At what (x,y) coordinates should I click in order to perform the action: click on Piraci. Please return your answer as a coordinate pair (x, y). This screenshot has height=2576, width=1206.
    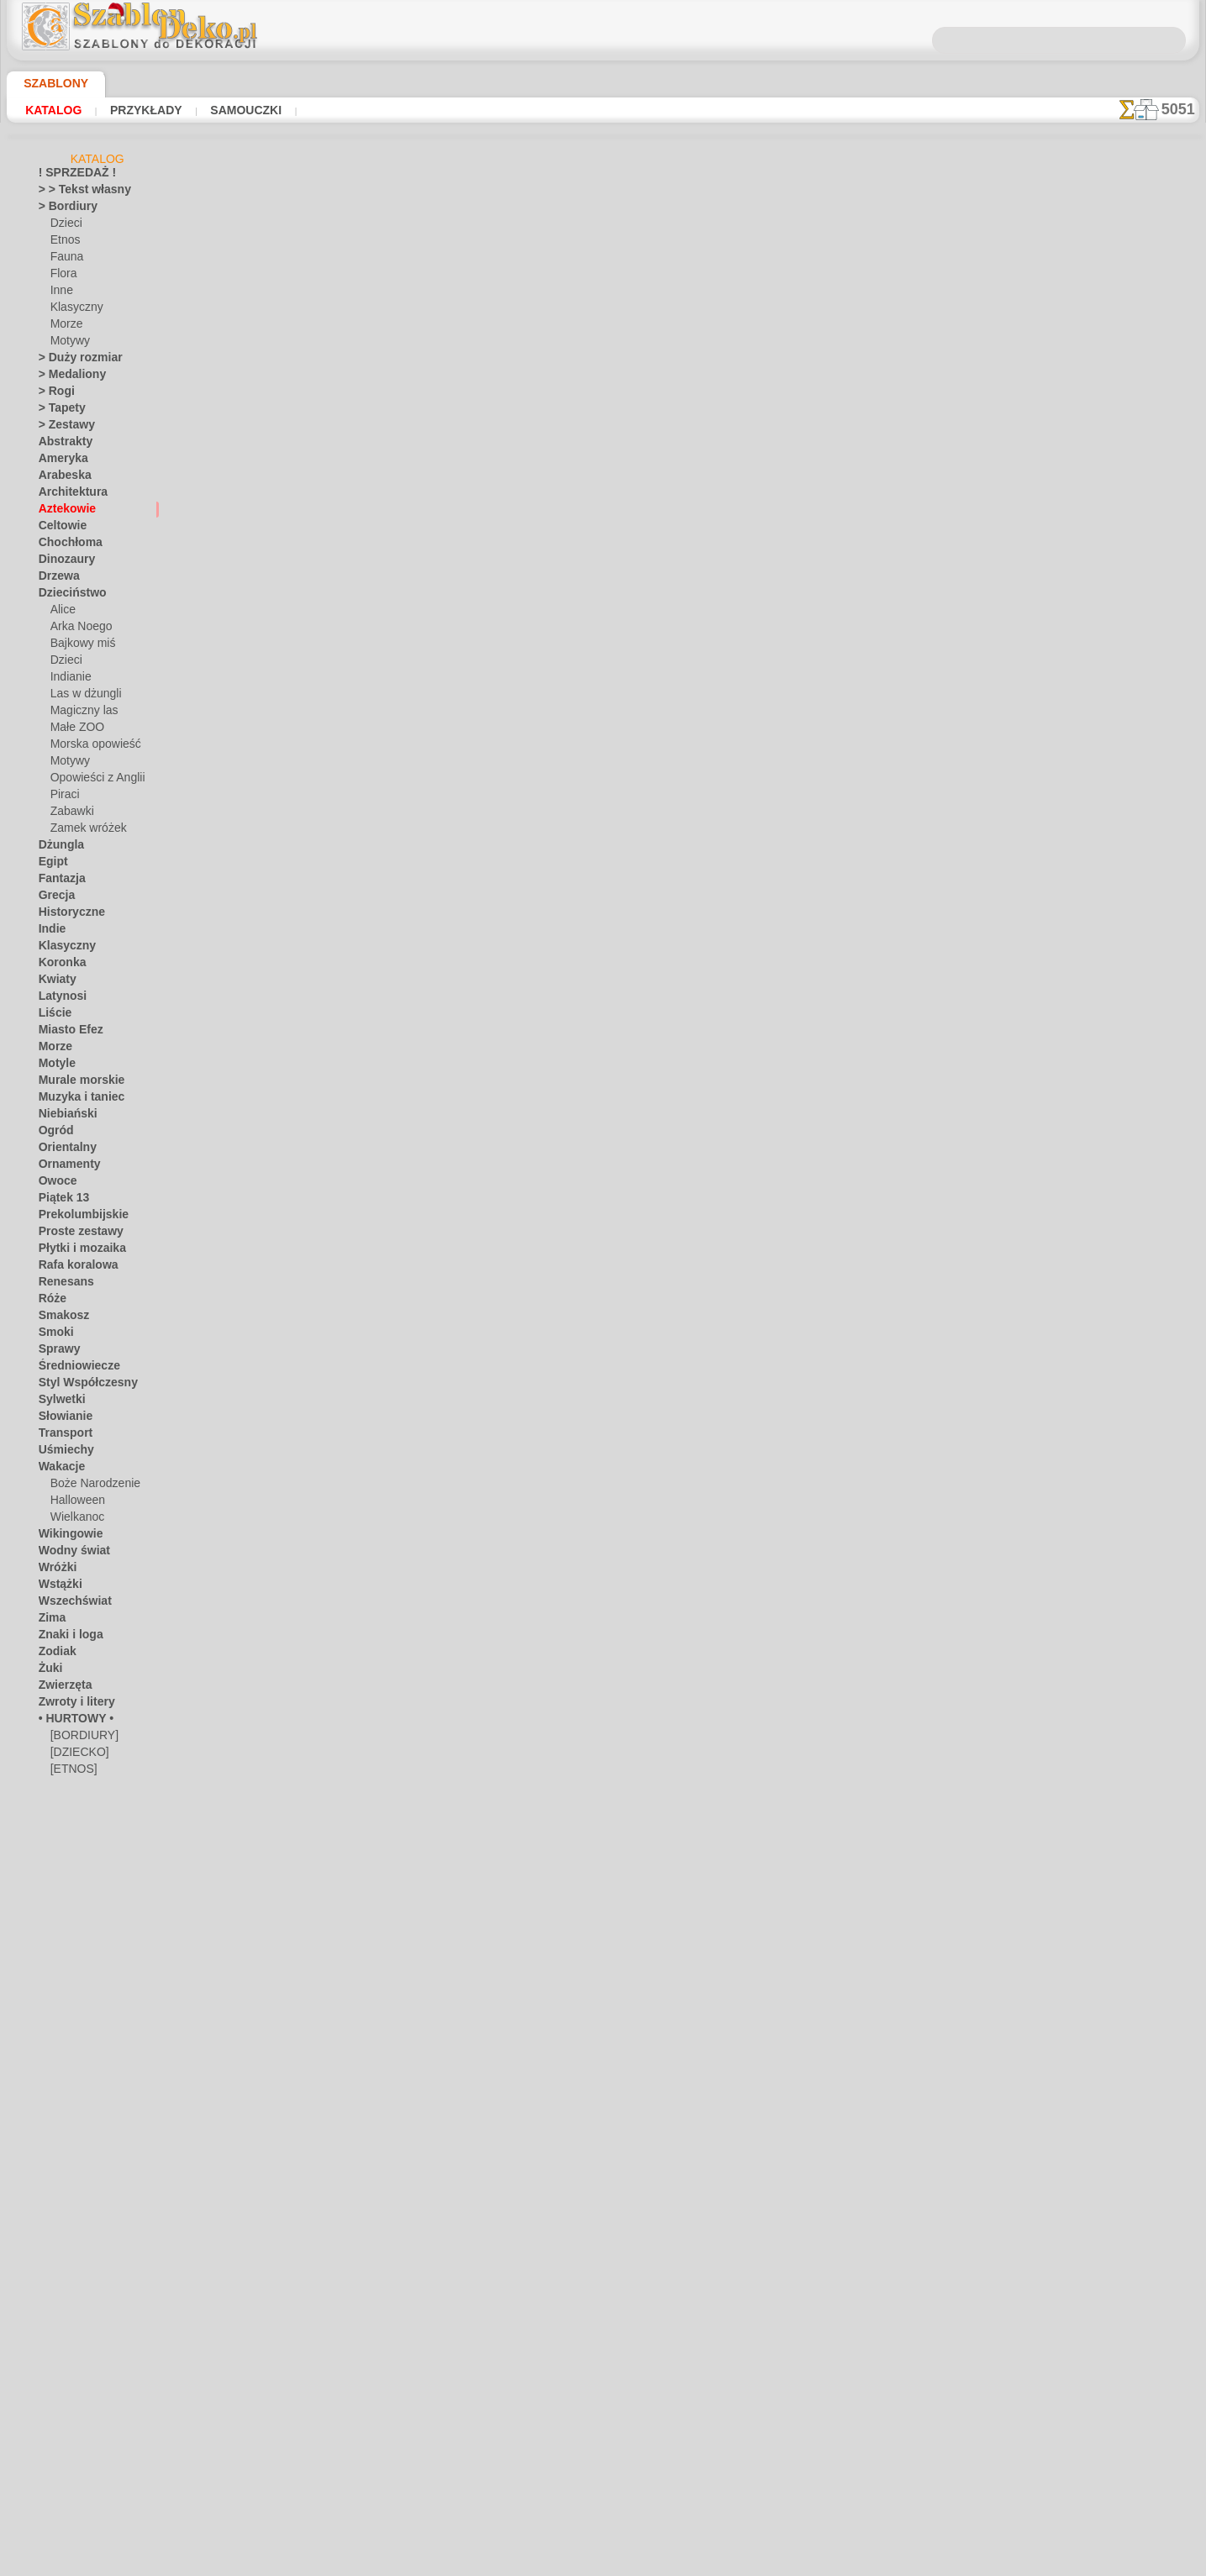
    Looking at the image, I should click on (63, 797).